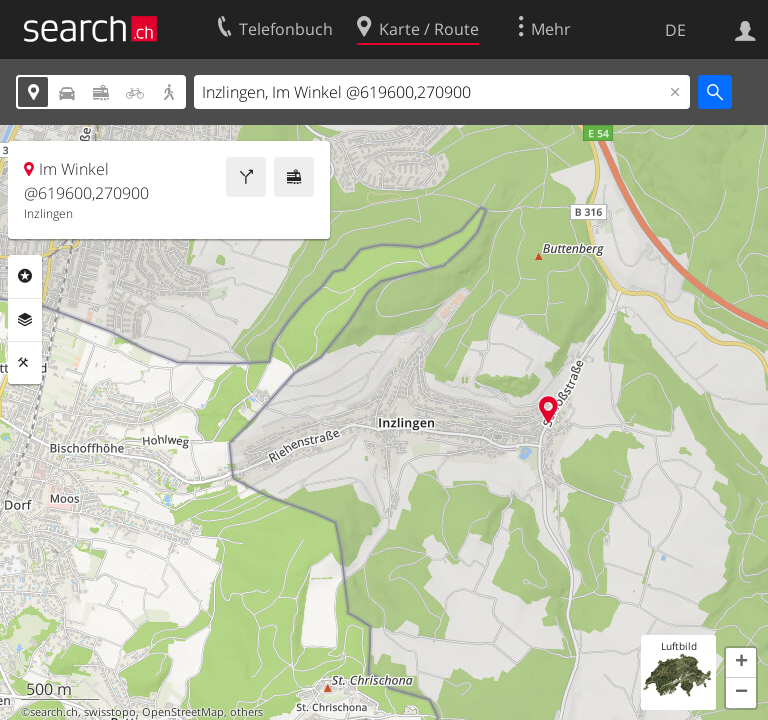 The image size is (768, 720). I want to click on Ebenen, so click(25, 320).